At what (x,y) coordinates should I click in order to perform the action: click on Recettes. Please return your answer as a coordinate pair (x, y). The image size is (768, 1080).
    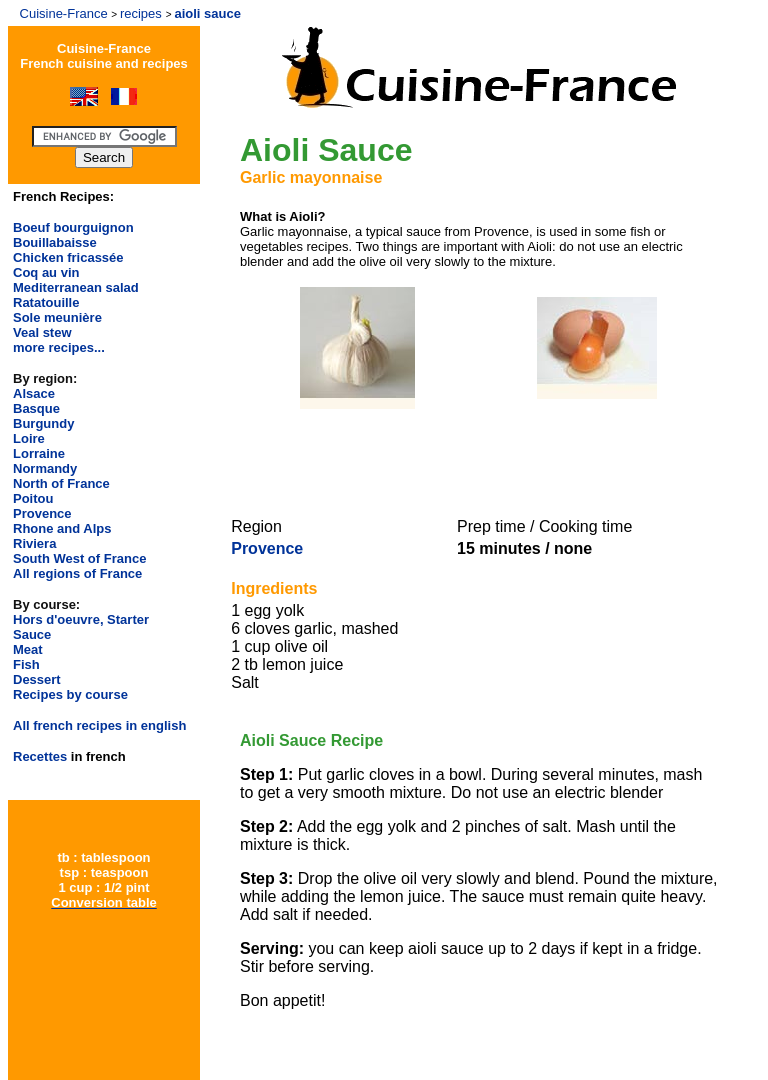
    Looking at the image, I should click on (40, 756).